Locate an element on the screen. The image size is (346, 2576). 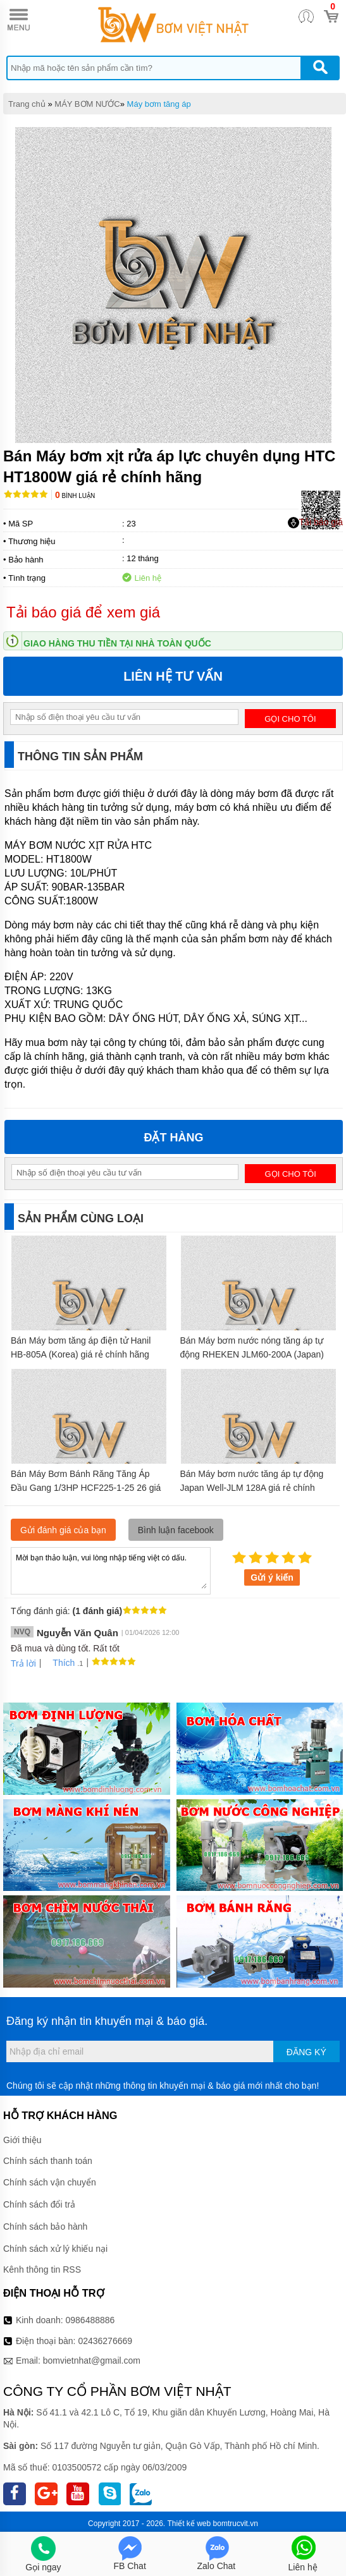
0986488886 is located at coordinates (90, 2320).